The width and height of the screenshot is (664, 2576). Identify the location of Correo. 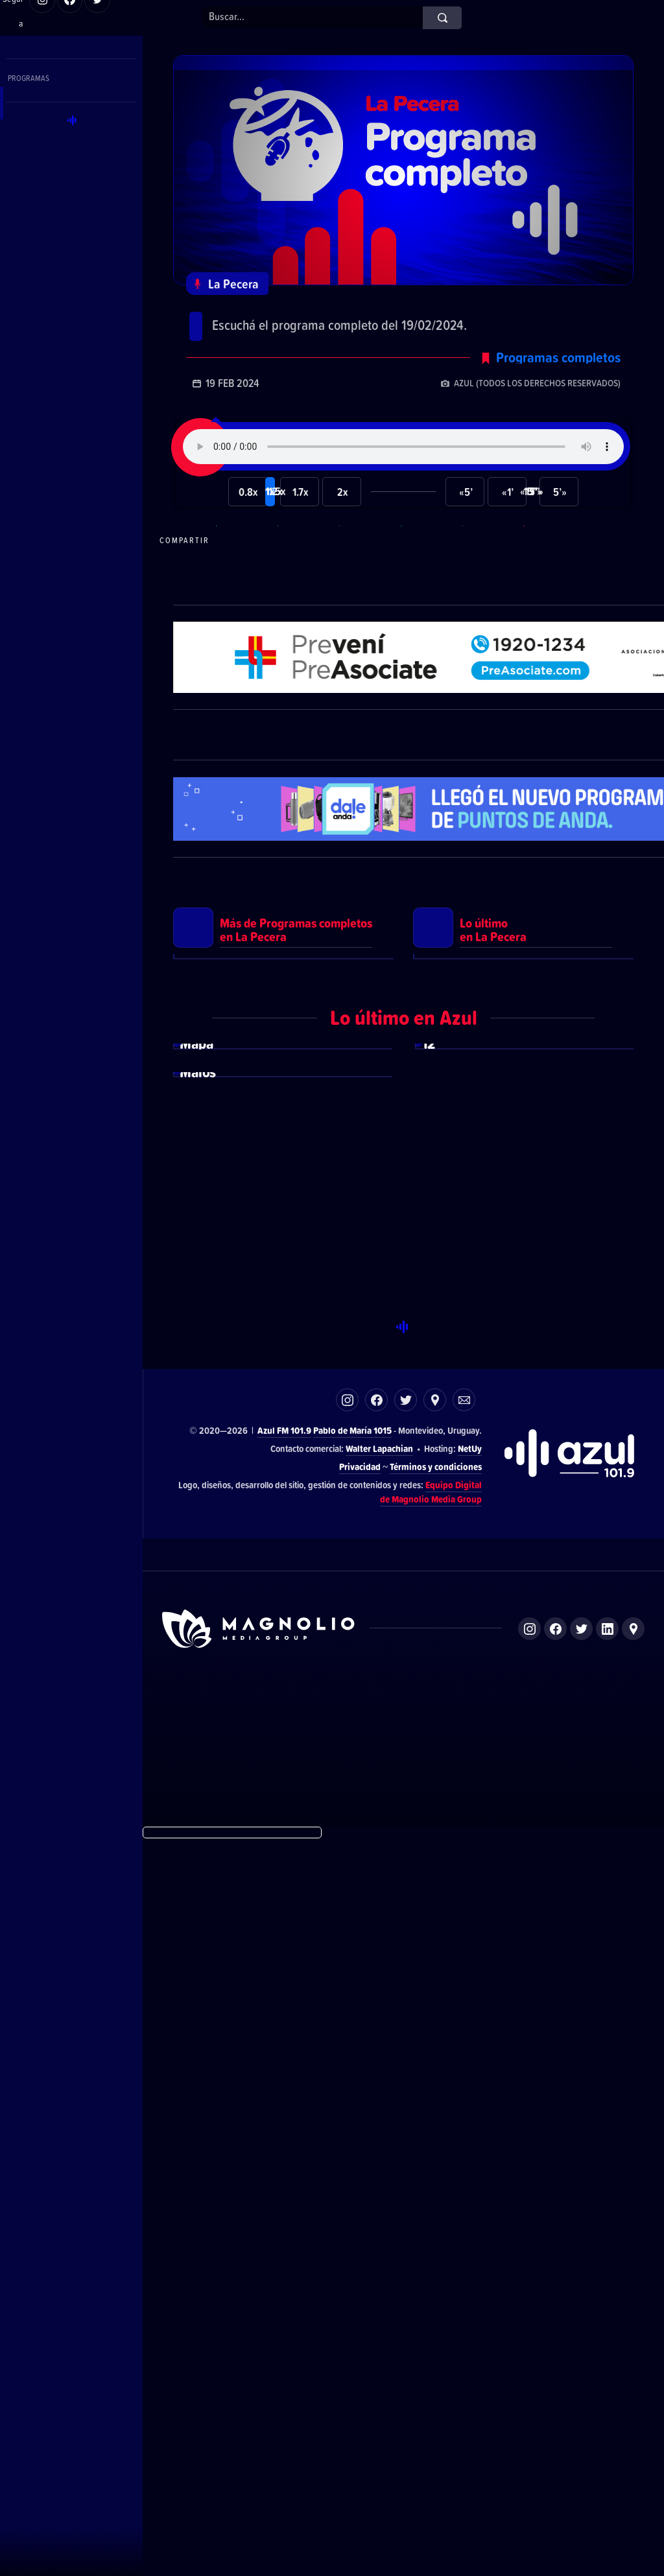
(464, 2136).